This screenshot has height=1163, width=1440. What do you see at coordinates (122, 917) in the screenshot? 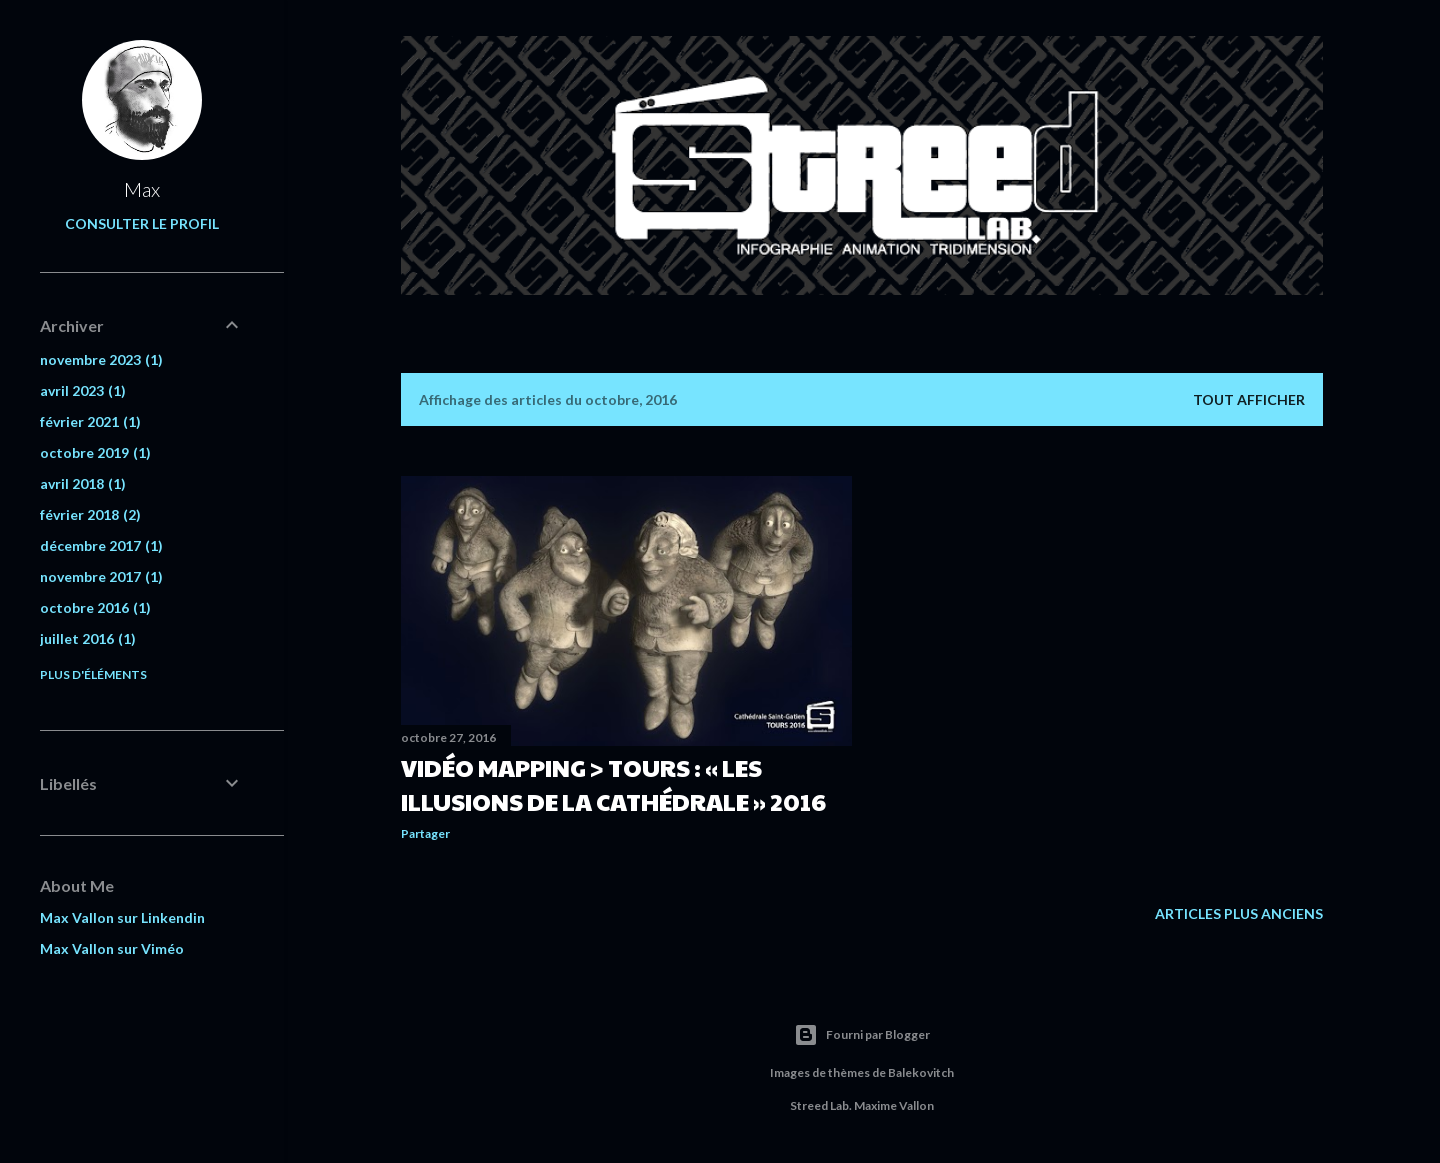
I see `Max Vallon sur Linkendin` at bounding box center [122, 917].